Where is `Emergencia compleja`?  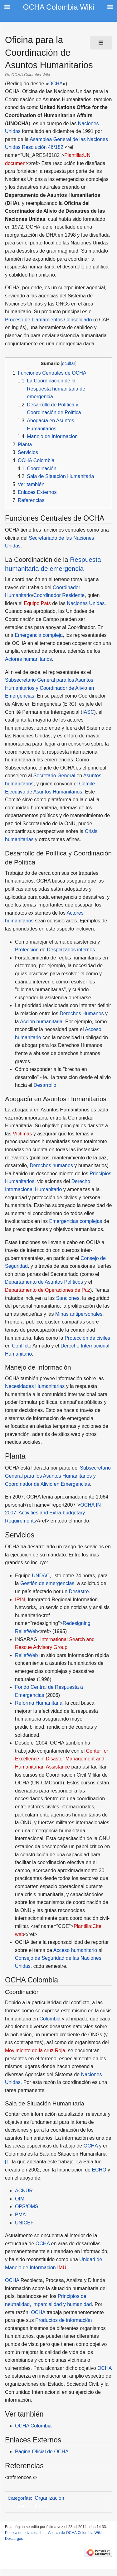
Emergencia compleja is located at coordinates (39, 635).